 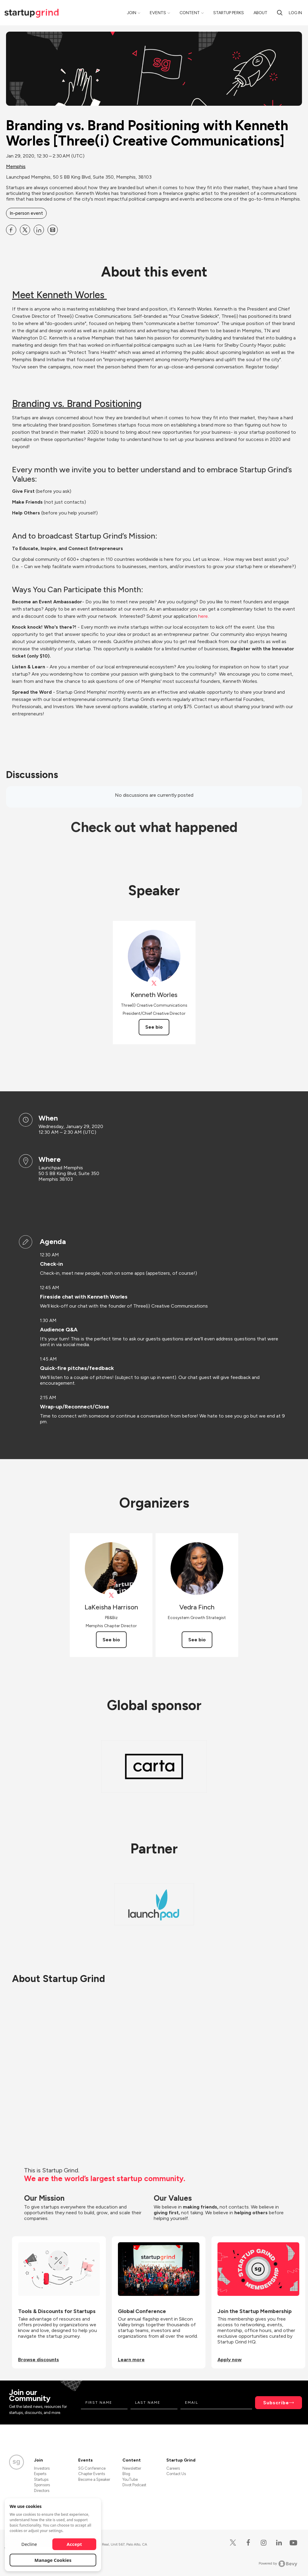 I want to click on [Share Branding vs. Brand Positioning with Kenneth Worles [Three(i) Creative Communications] on Linkedin], so click(x=39, y=230).